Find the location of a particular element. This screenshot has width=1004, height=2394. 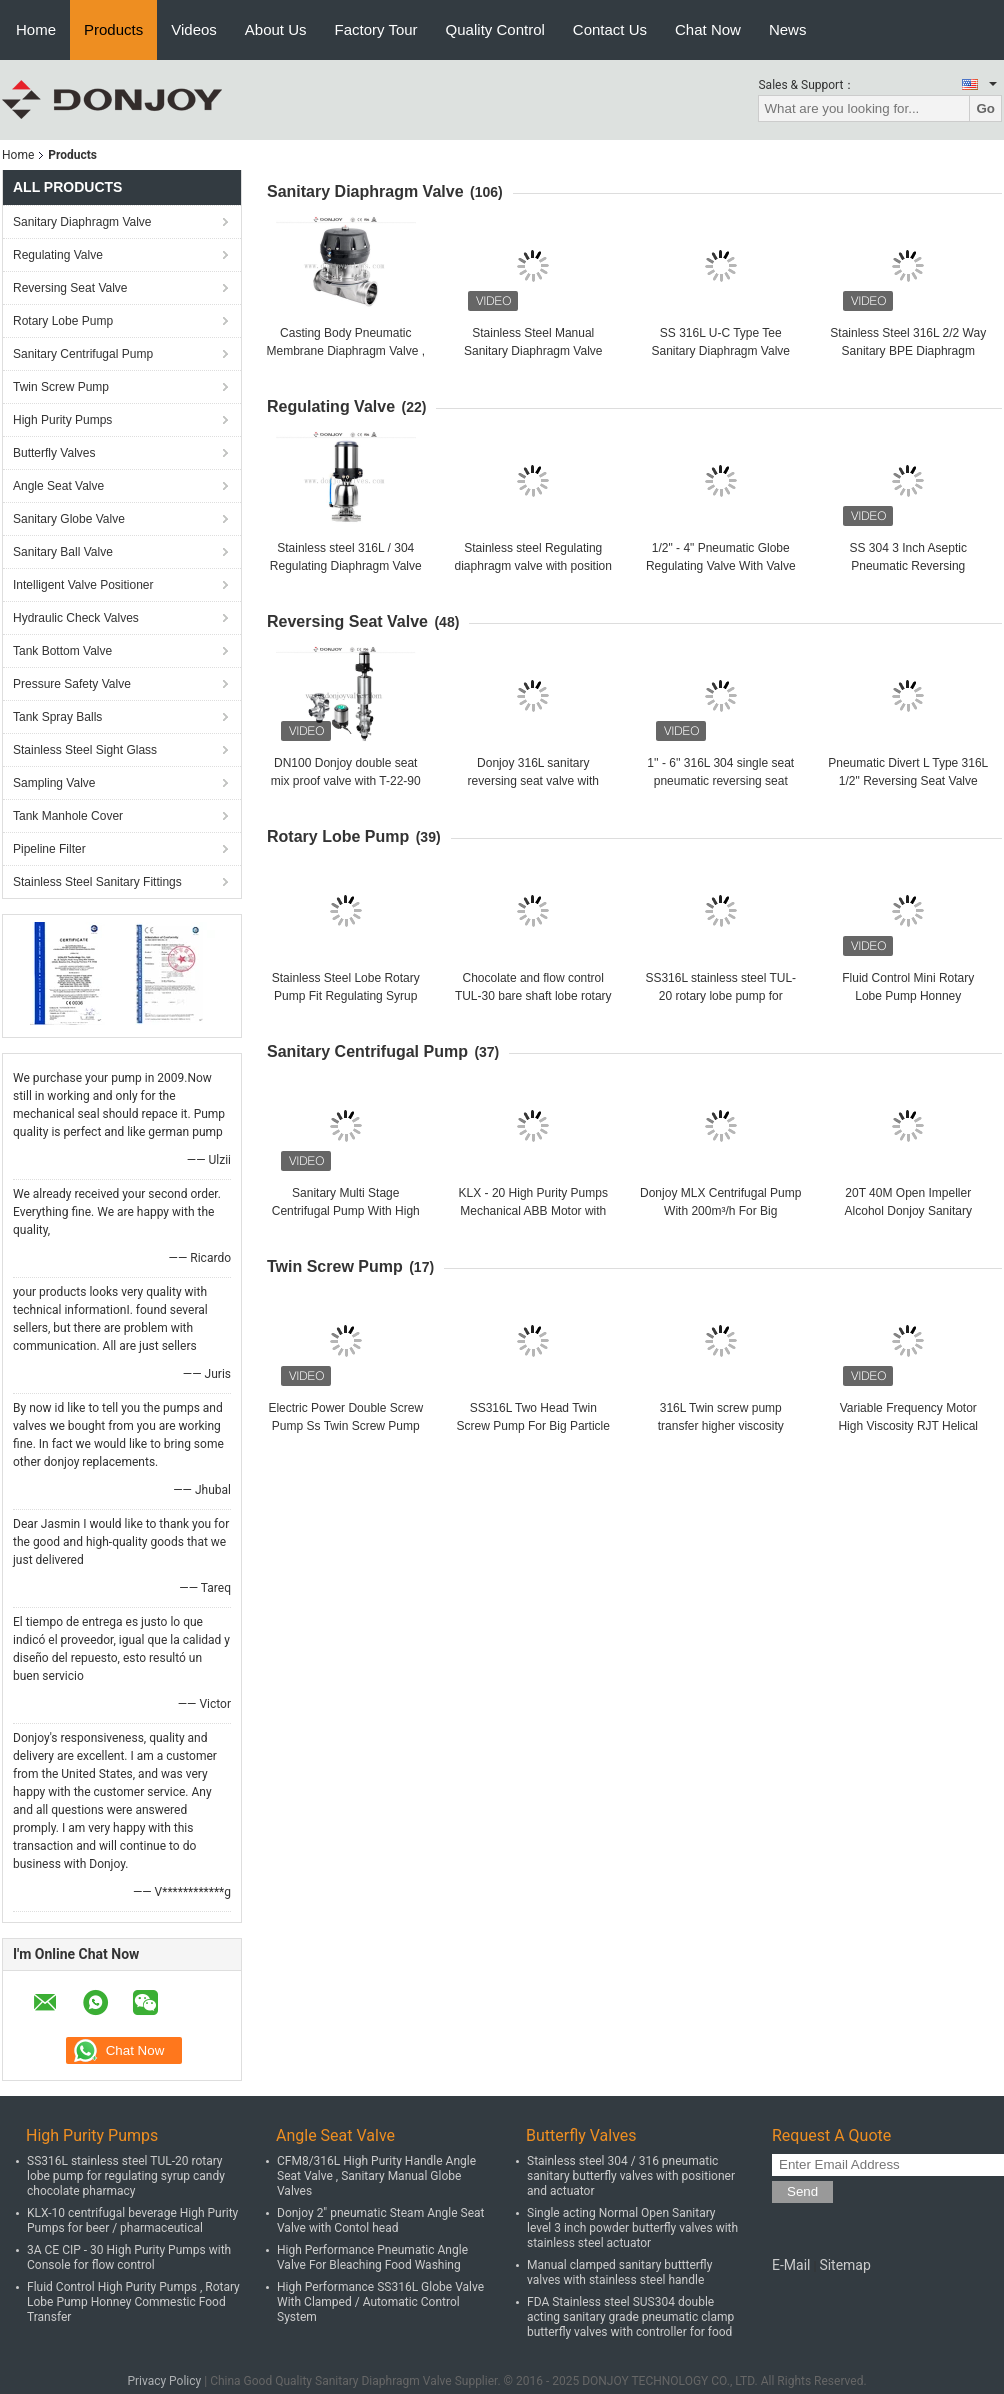

Tank Bottom Valve is located at coordinates (62, 651).